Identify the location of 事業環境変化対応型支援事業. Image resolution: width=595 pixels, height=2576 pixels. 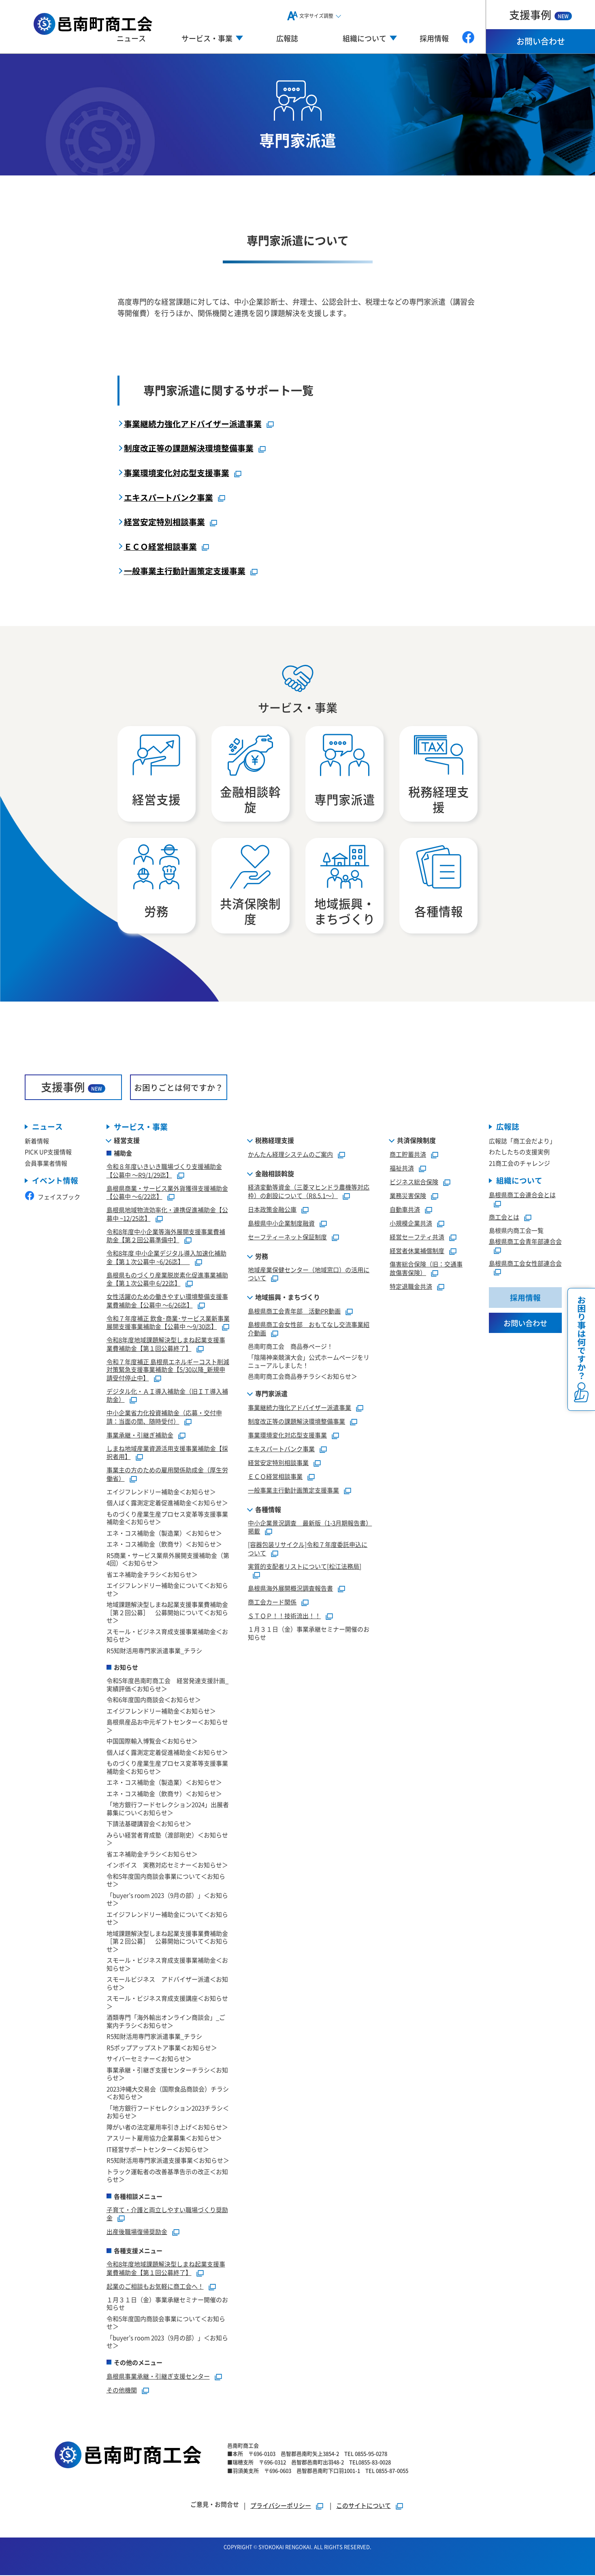
(176, 472).